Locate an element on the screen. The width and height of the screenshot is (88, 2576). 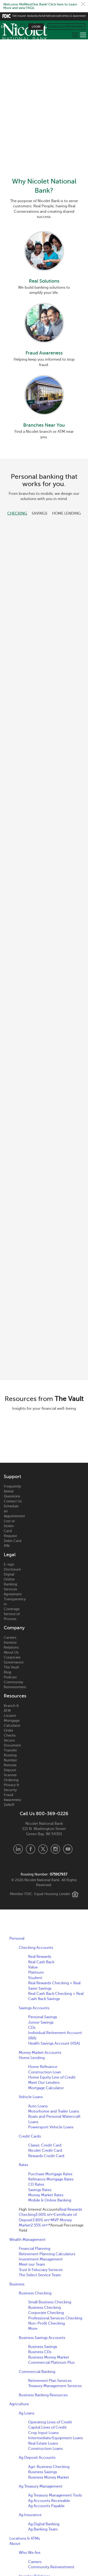
Youtube is located at coordinates (68, 1849).